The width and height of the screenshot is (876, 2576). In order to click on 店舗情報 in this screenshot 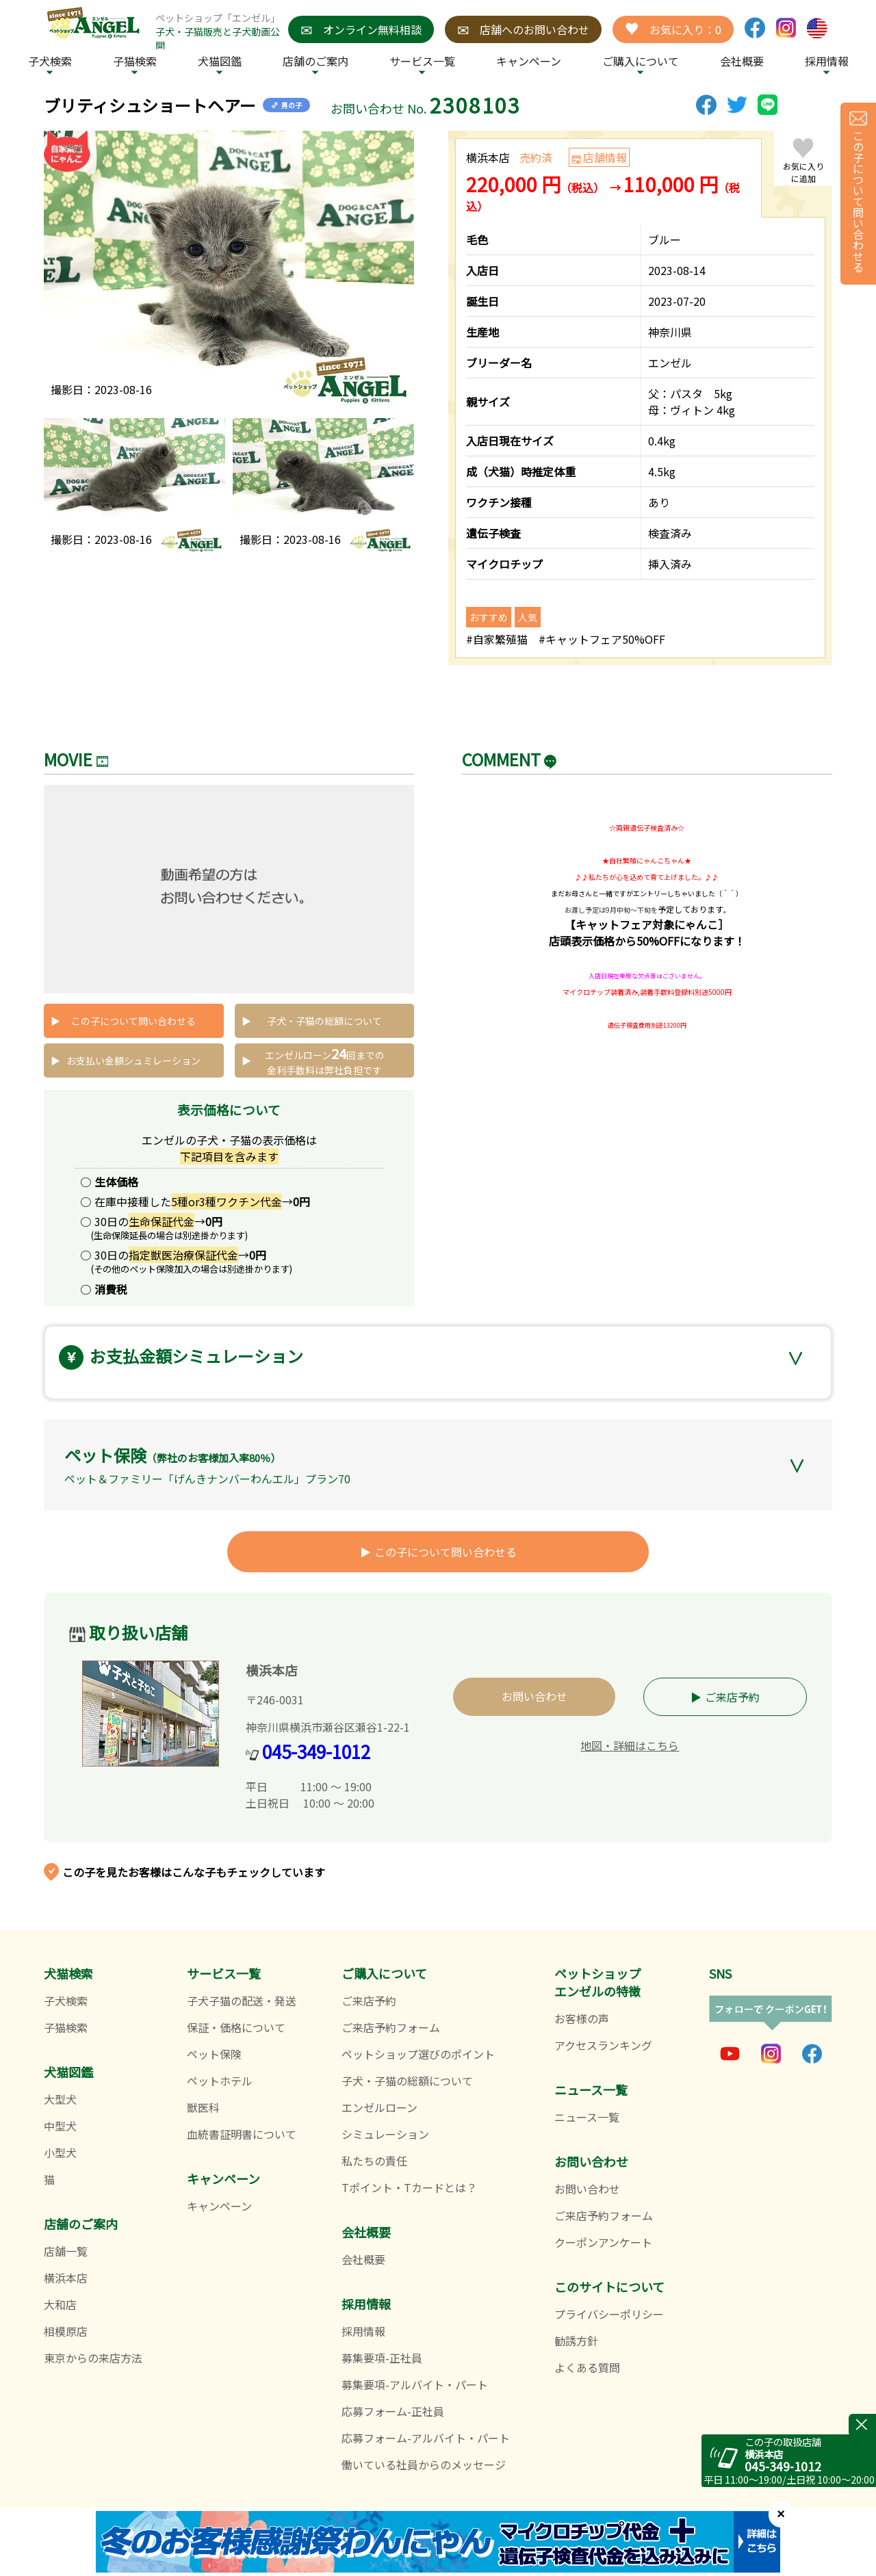, I will do `click(605, 157)`.